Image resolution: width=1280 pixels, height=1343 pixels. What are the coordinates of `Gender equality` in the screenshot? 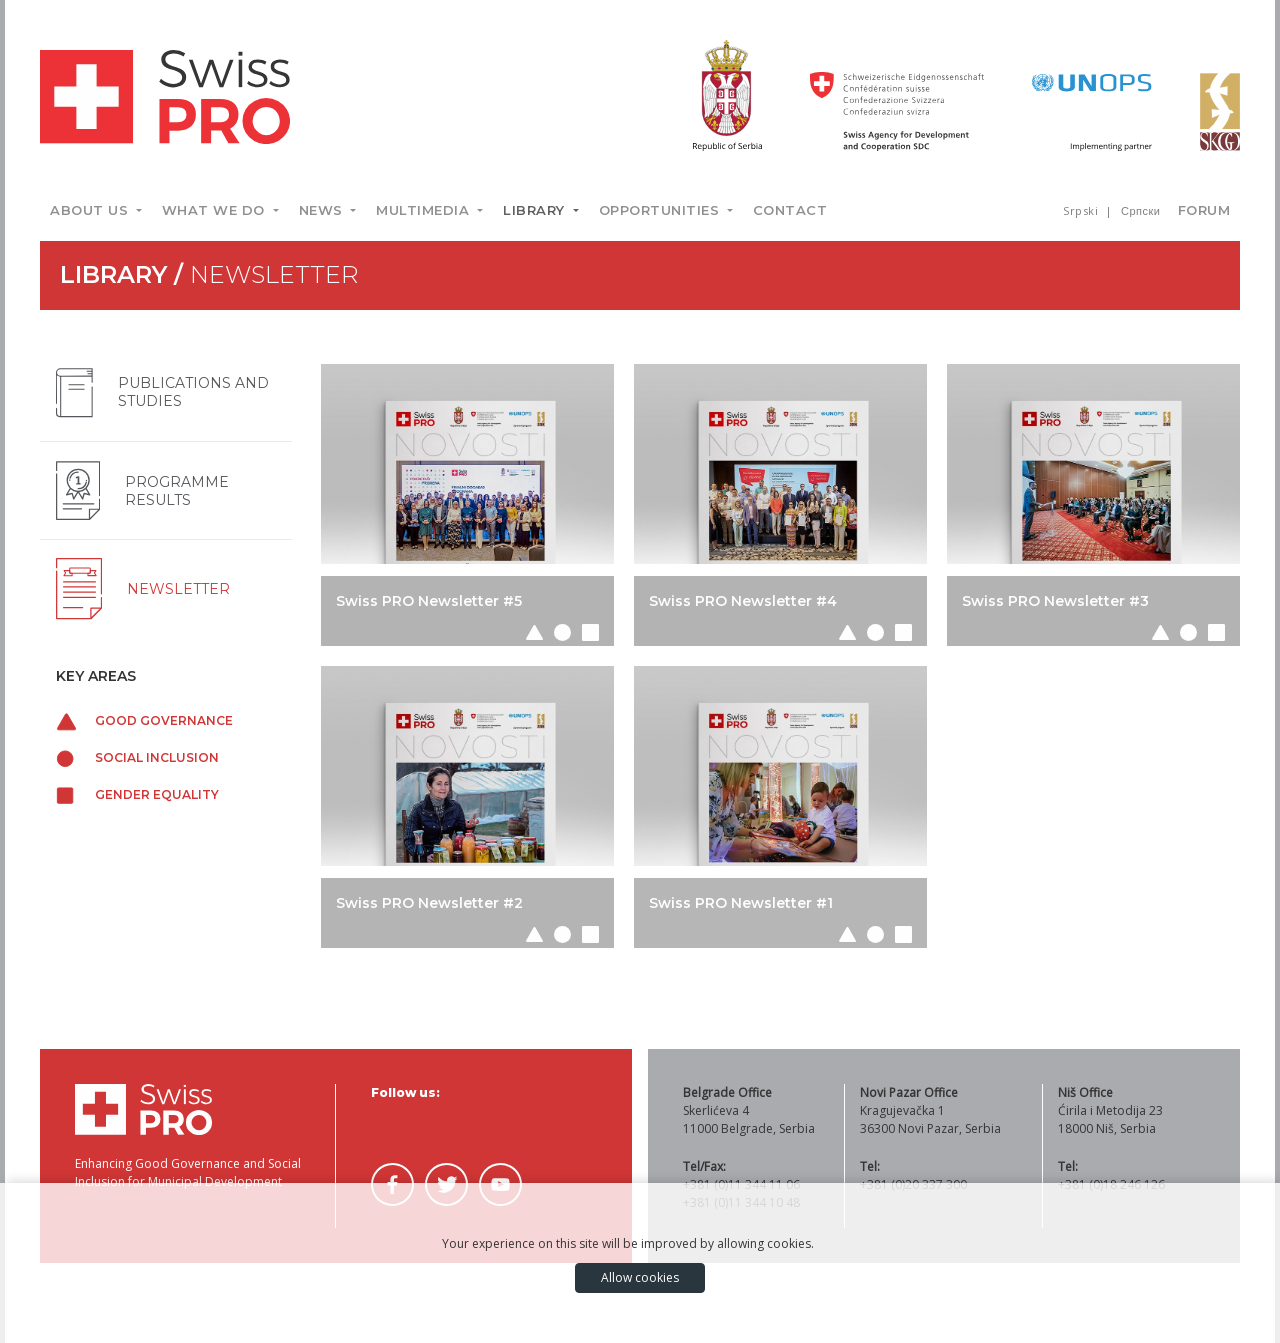 It's located at (137, 794).